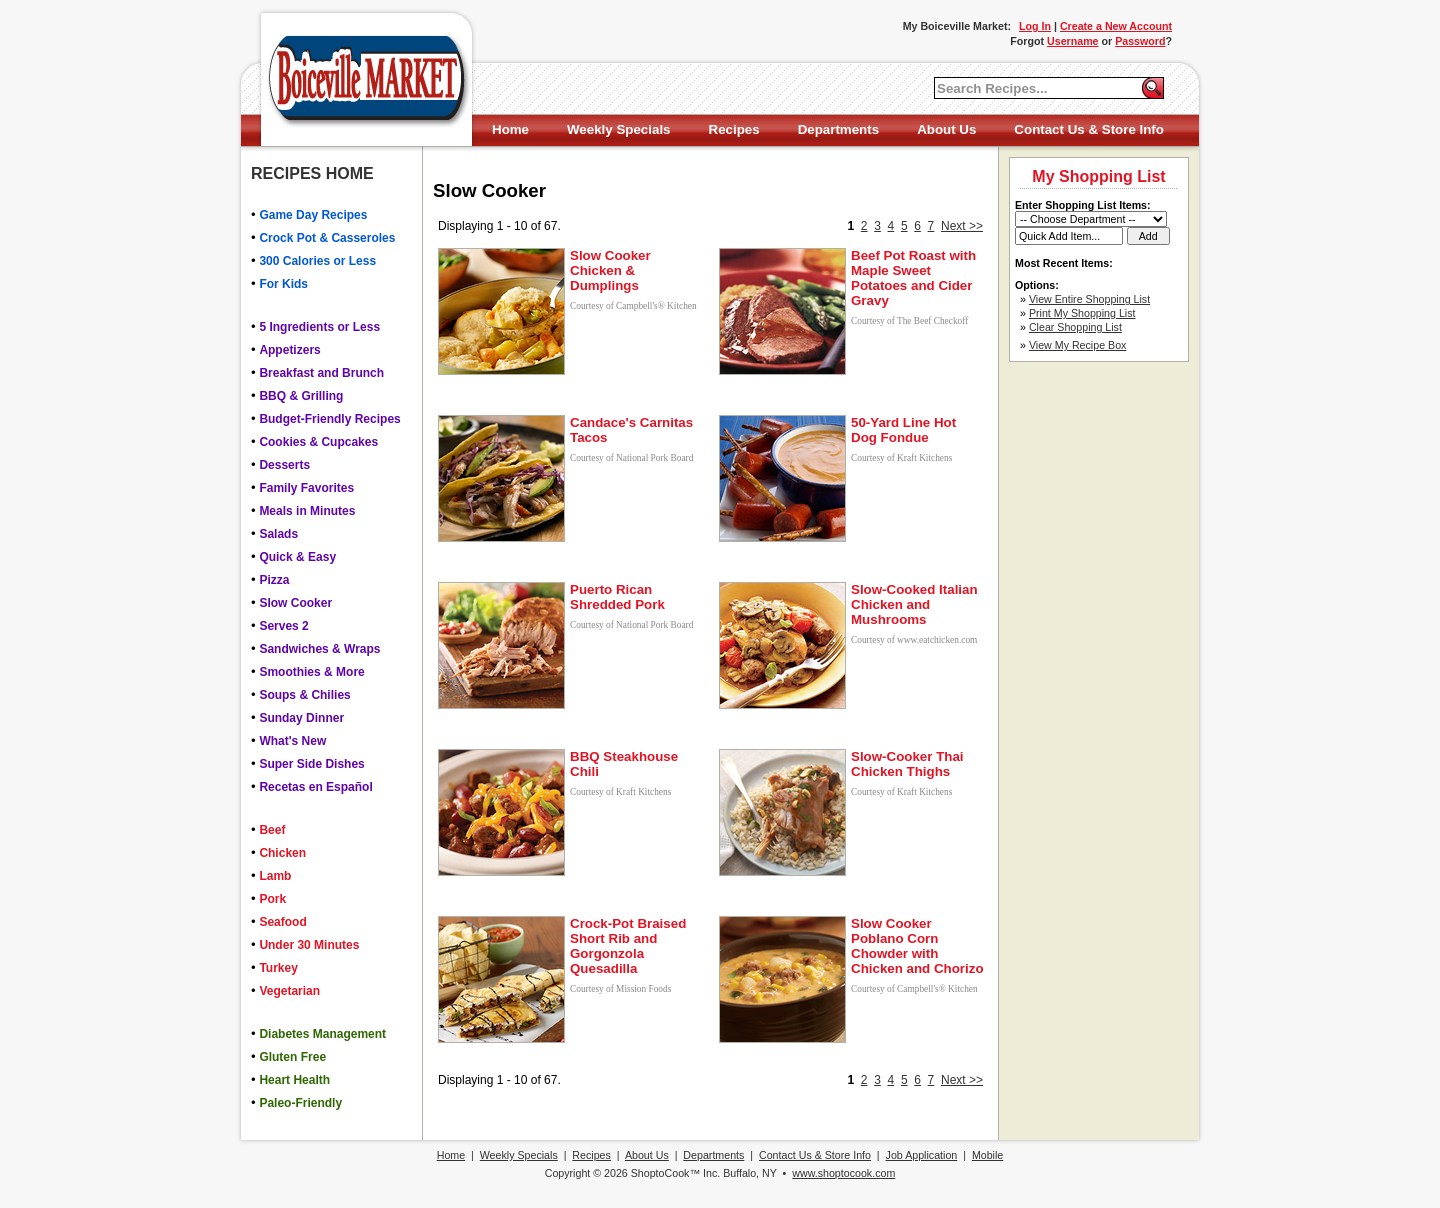 Image resolution: width=1440 pixels, height=1208 pixels. What do you see at coordinates (620, 989) in the screenshot?
I see `Courtesy of Mission Foods` at bounding box center [620, 989].